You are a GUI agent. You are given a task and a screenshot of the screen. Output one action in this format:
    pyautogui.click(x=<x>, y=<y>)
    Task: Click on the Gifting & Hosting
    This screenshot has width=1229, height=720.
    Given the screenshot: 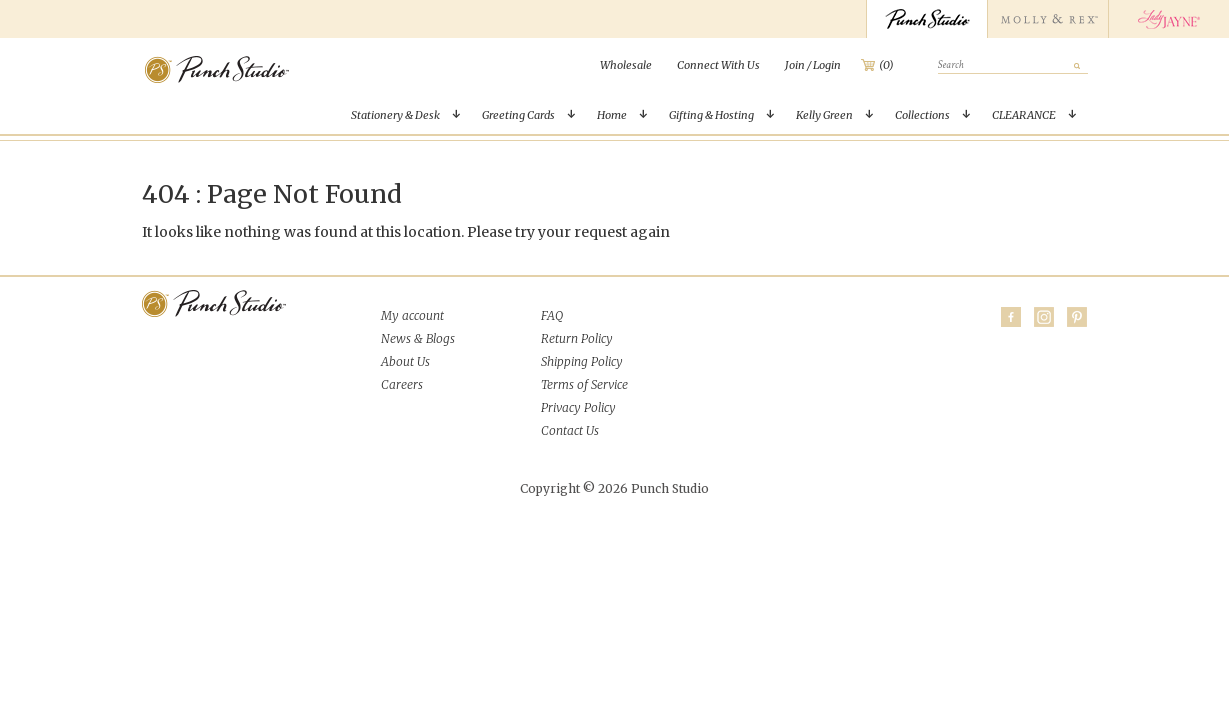 What is the action you would take?
    pyautogui.click(x=711, y=115)
    